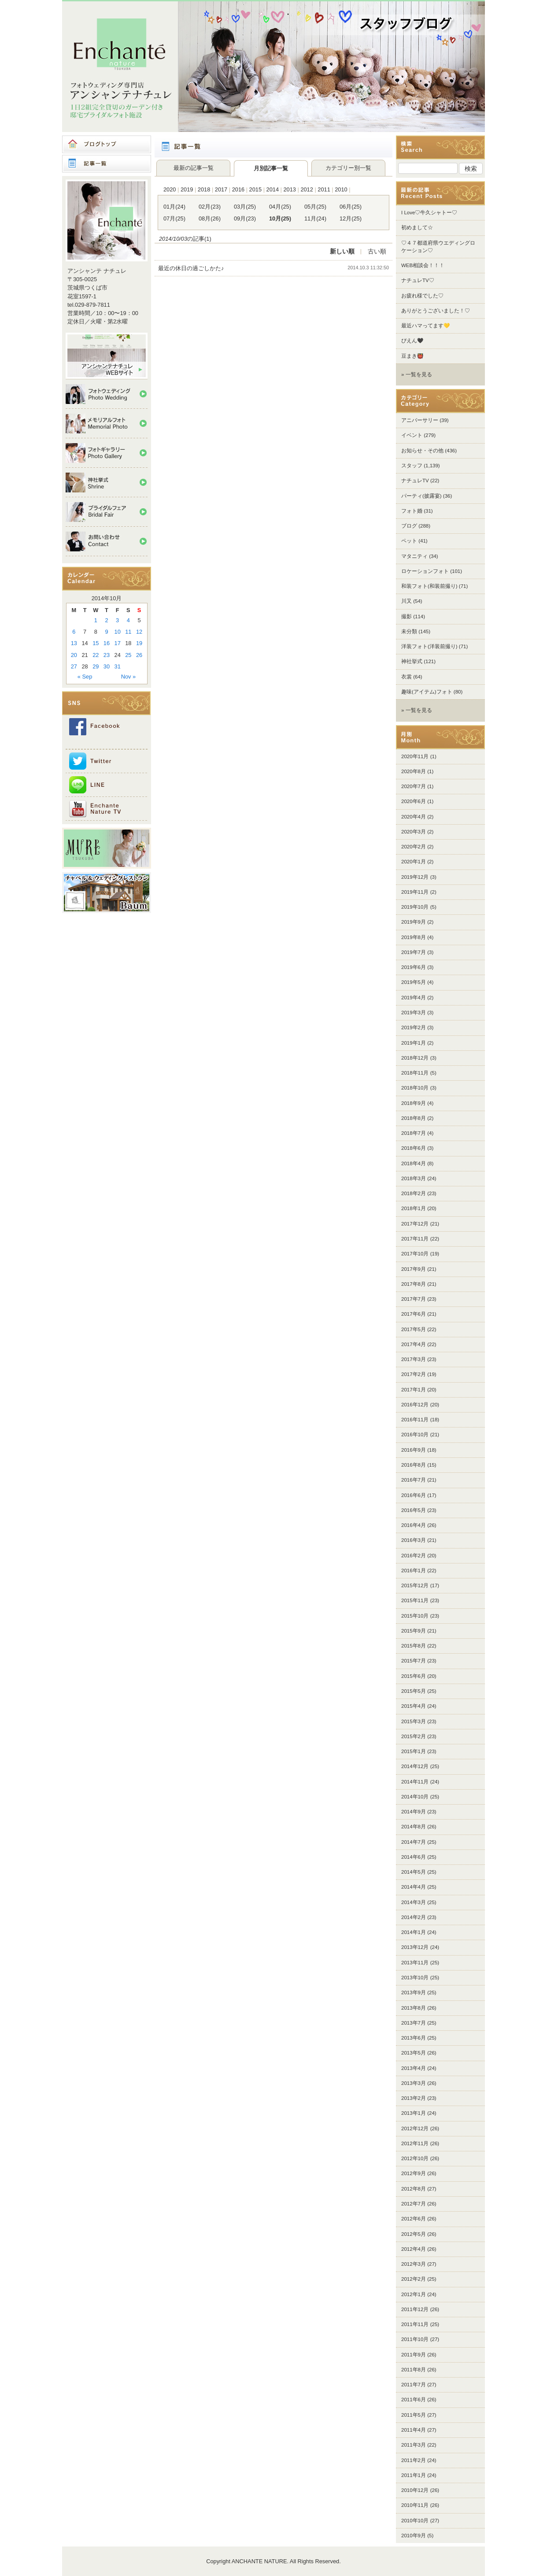 The height and width of the screenshot is (2576, 547). I want to click on 2017年4月, so click(413, 1344).